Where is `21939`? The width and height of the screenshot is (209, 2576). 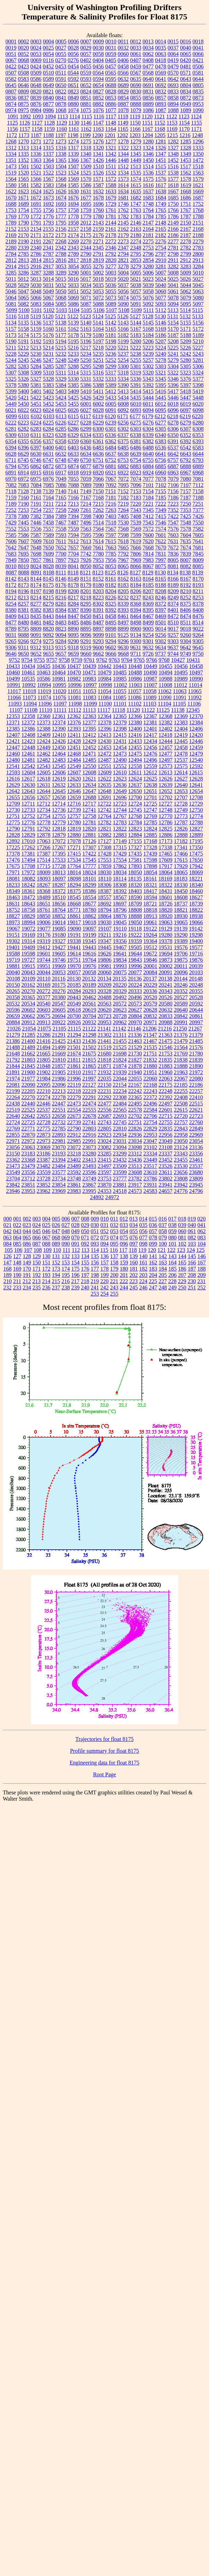
21939 is located at coordinates (120, 1072).